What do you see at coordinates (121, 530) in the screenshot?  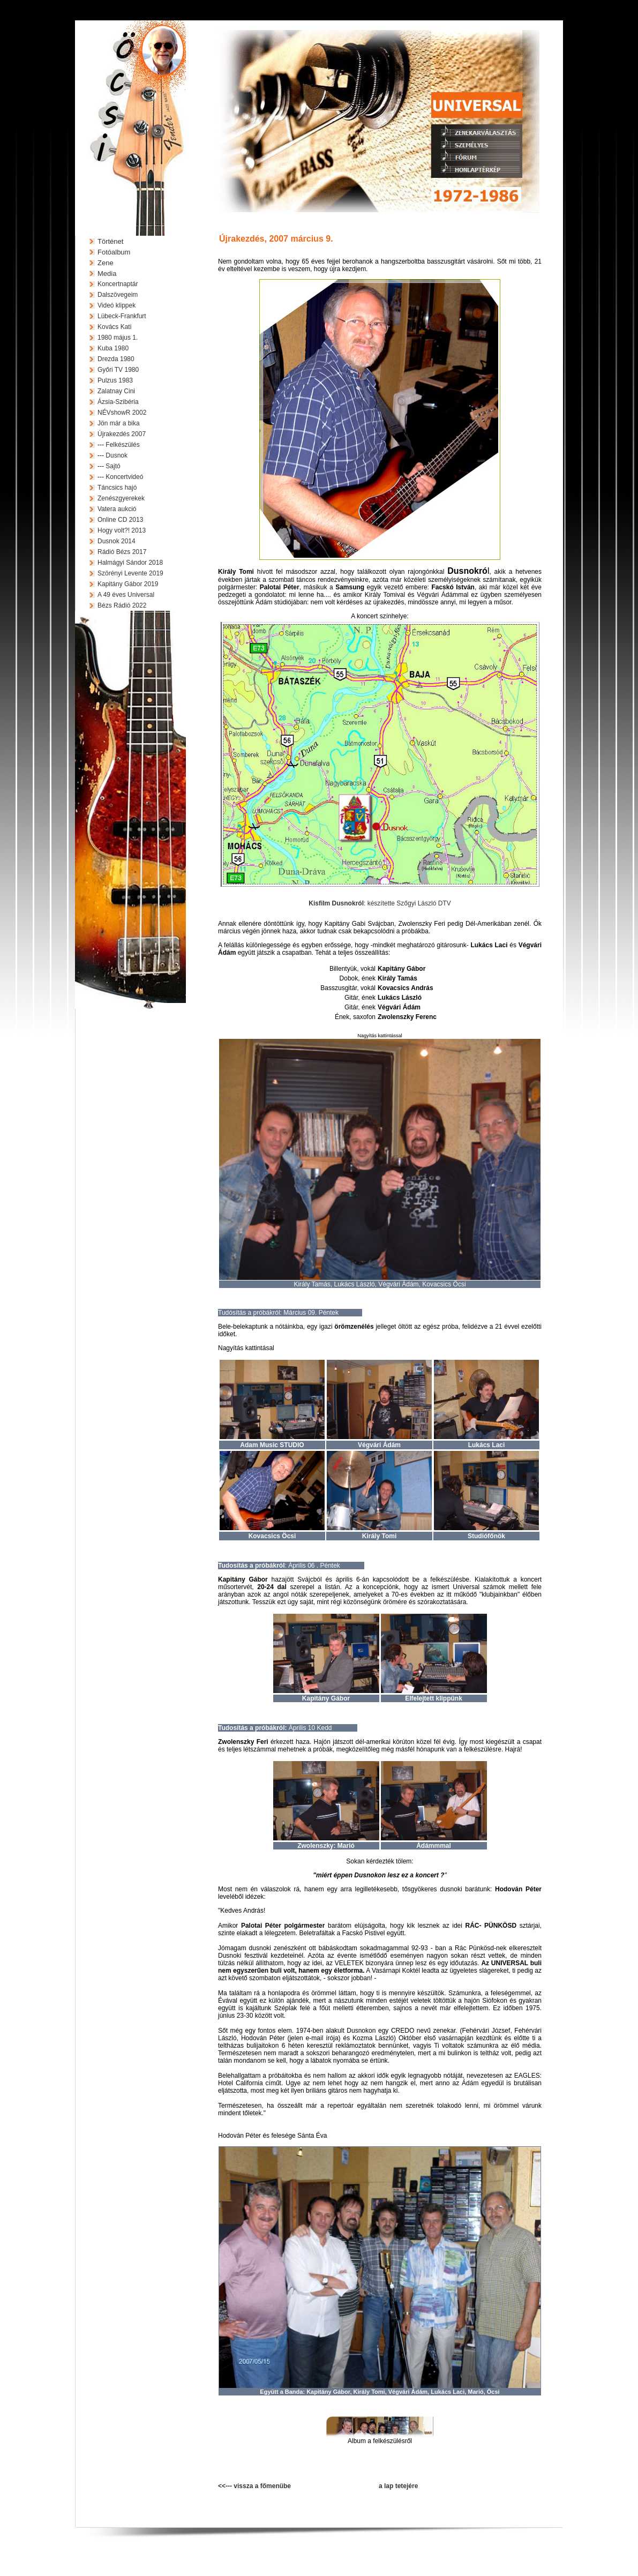 I see `Hogy volt?! 2013` at bounding box center [121, 530].